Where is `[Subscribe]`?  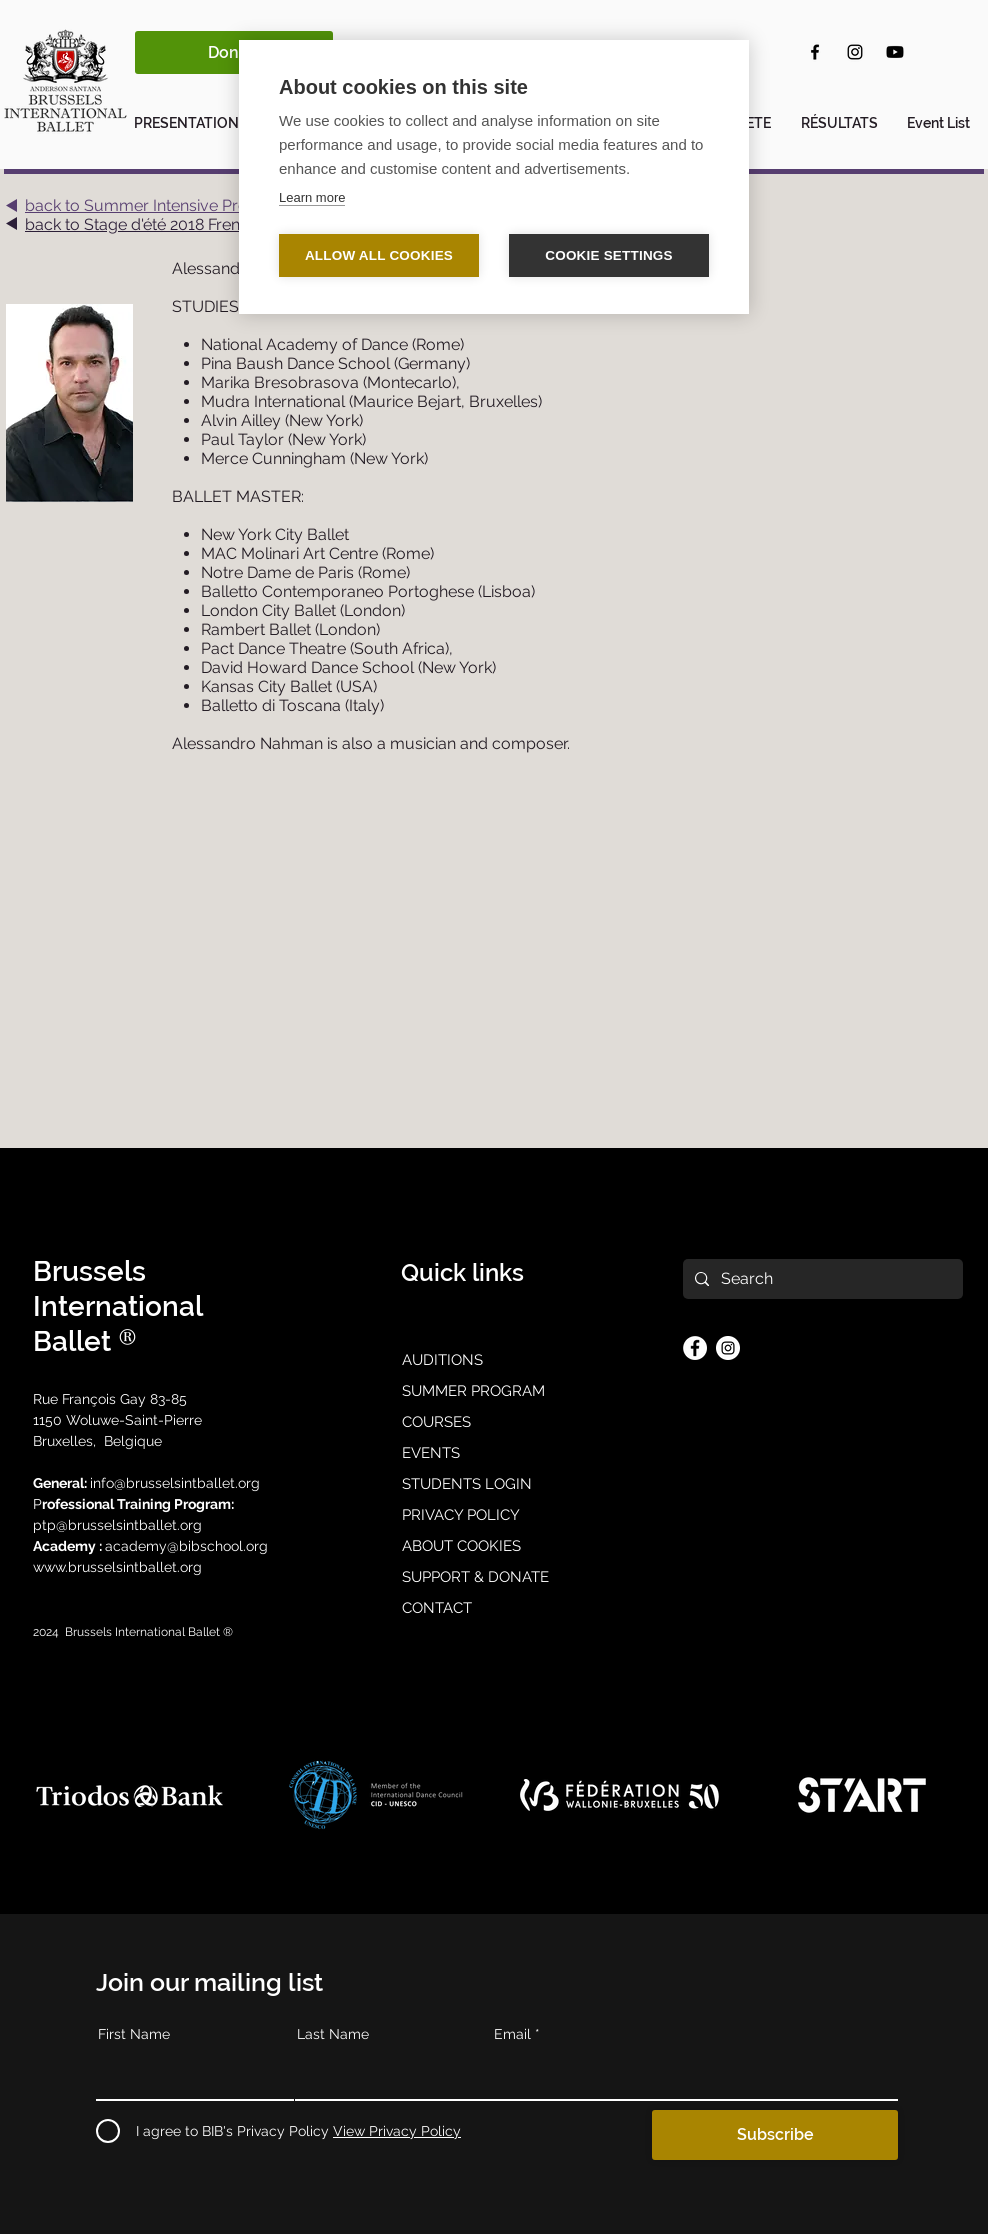 [Subscribe] is located at coordinates (775, 2135).